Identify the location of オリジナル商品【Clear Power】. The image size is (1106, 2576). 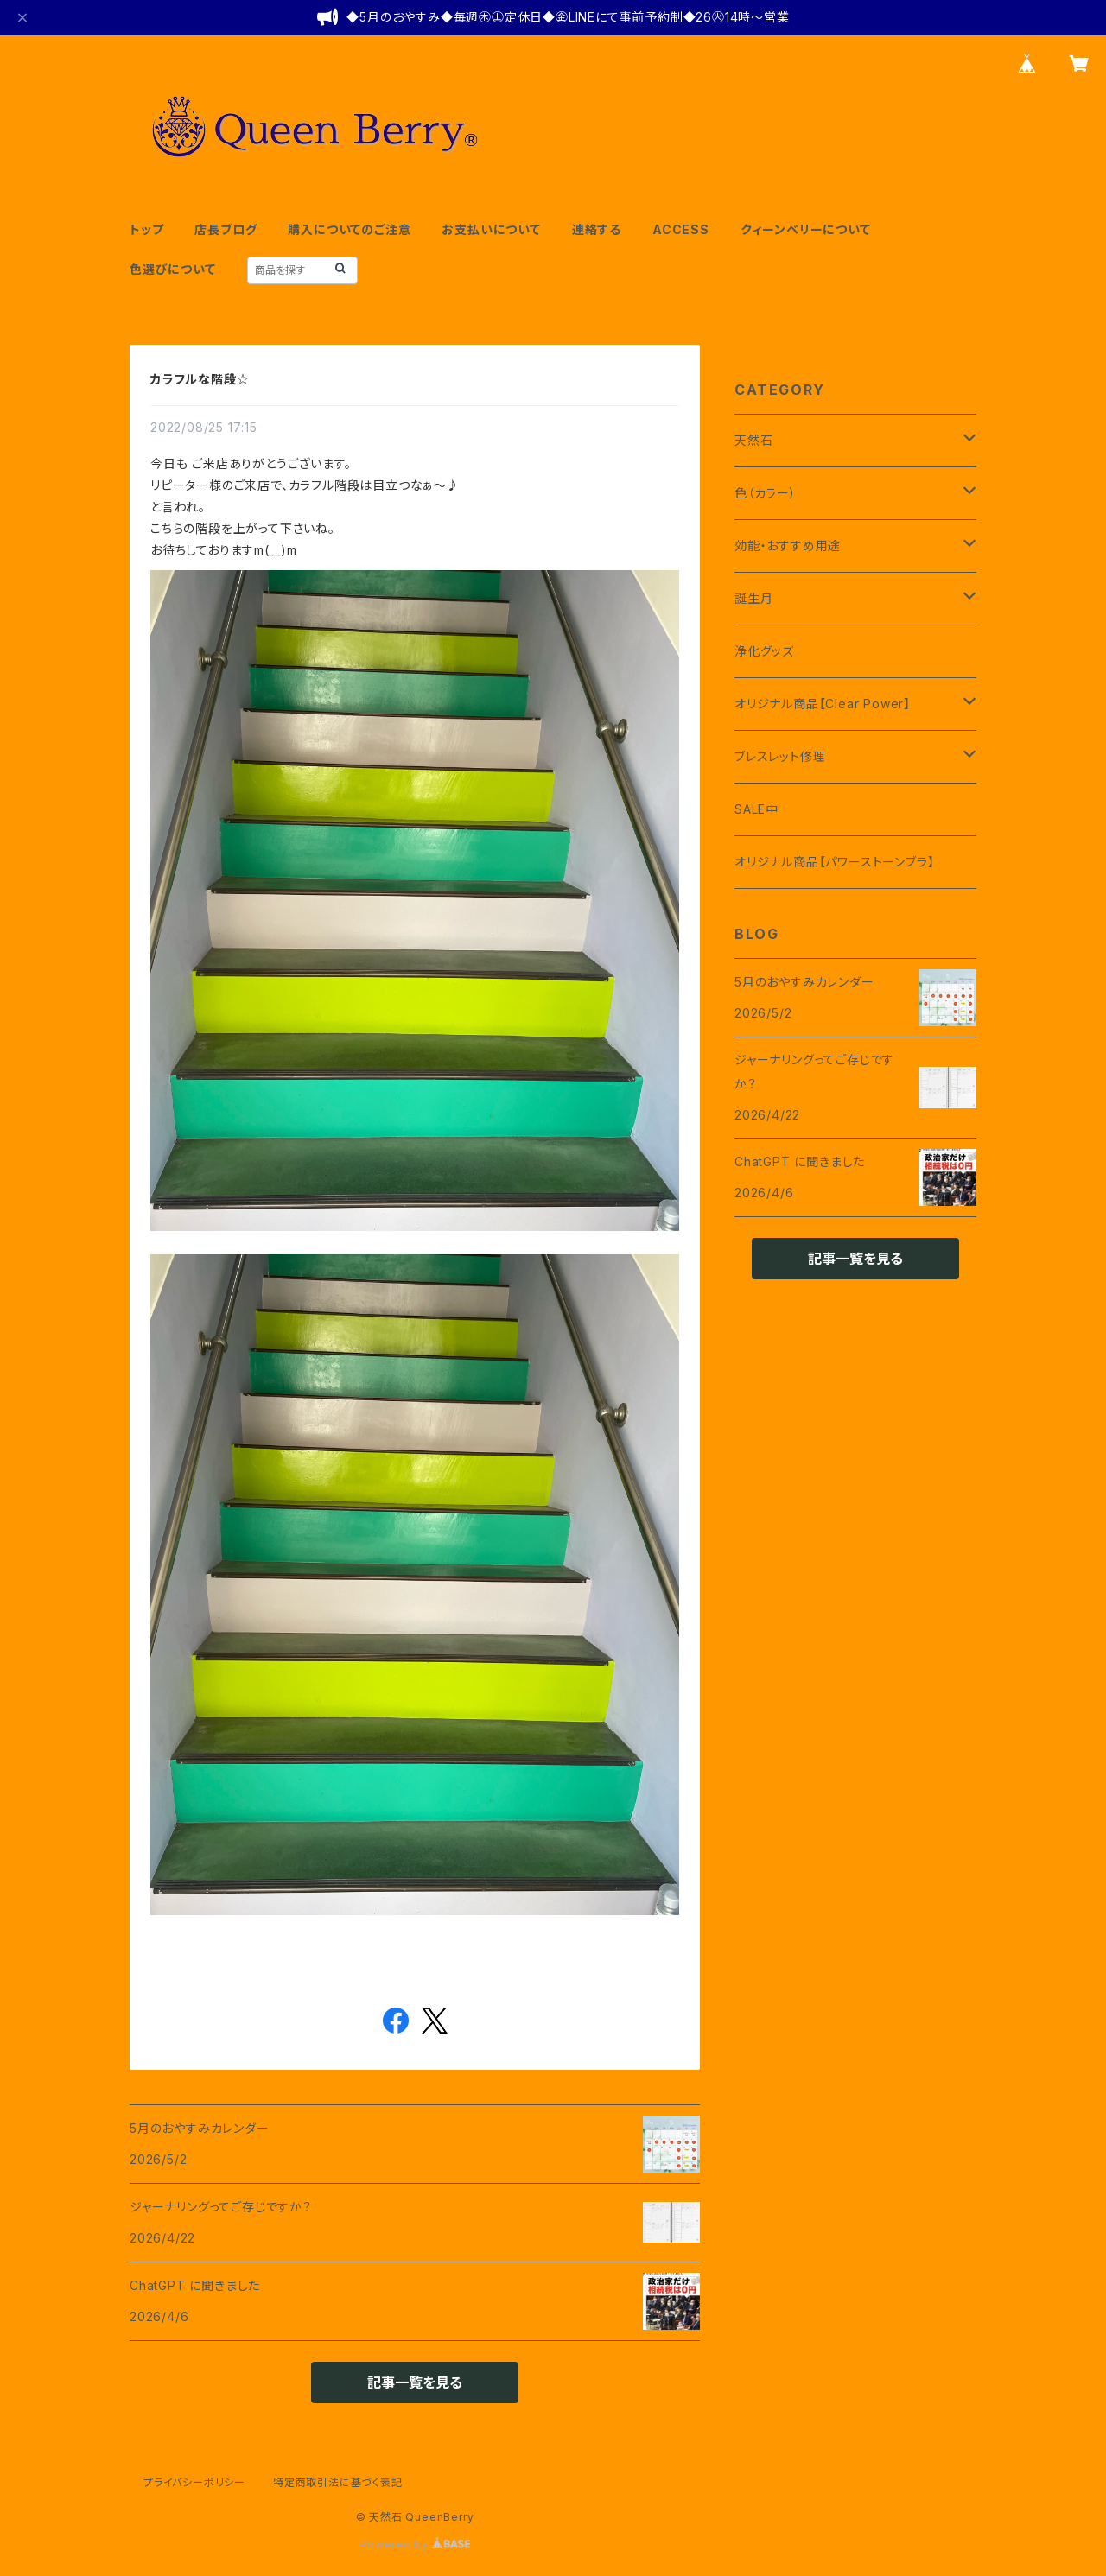
(822, 703).